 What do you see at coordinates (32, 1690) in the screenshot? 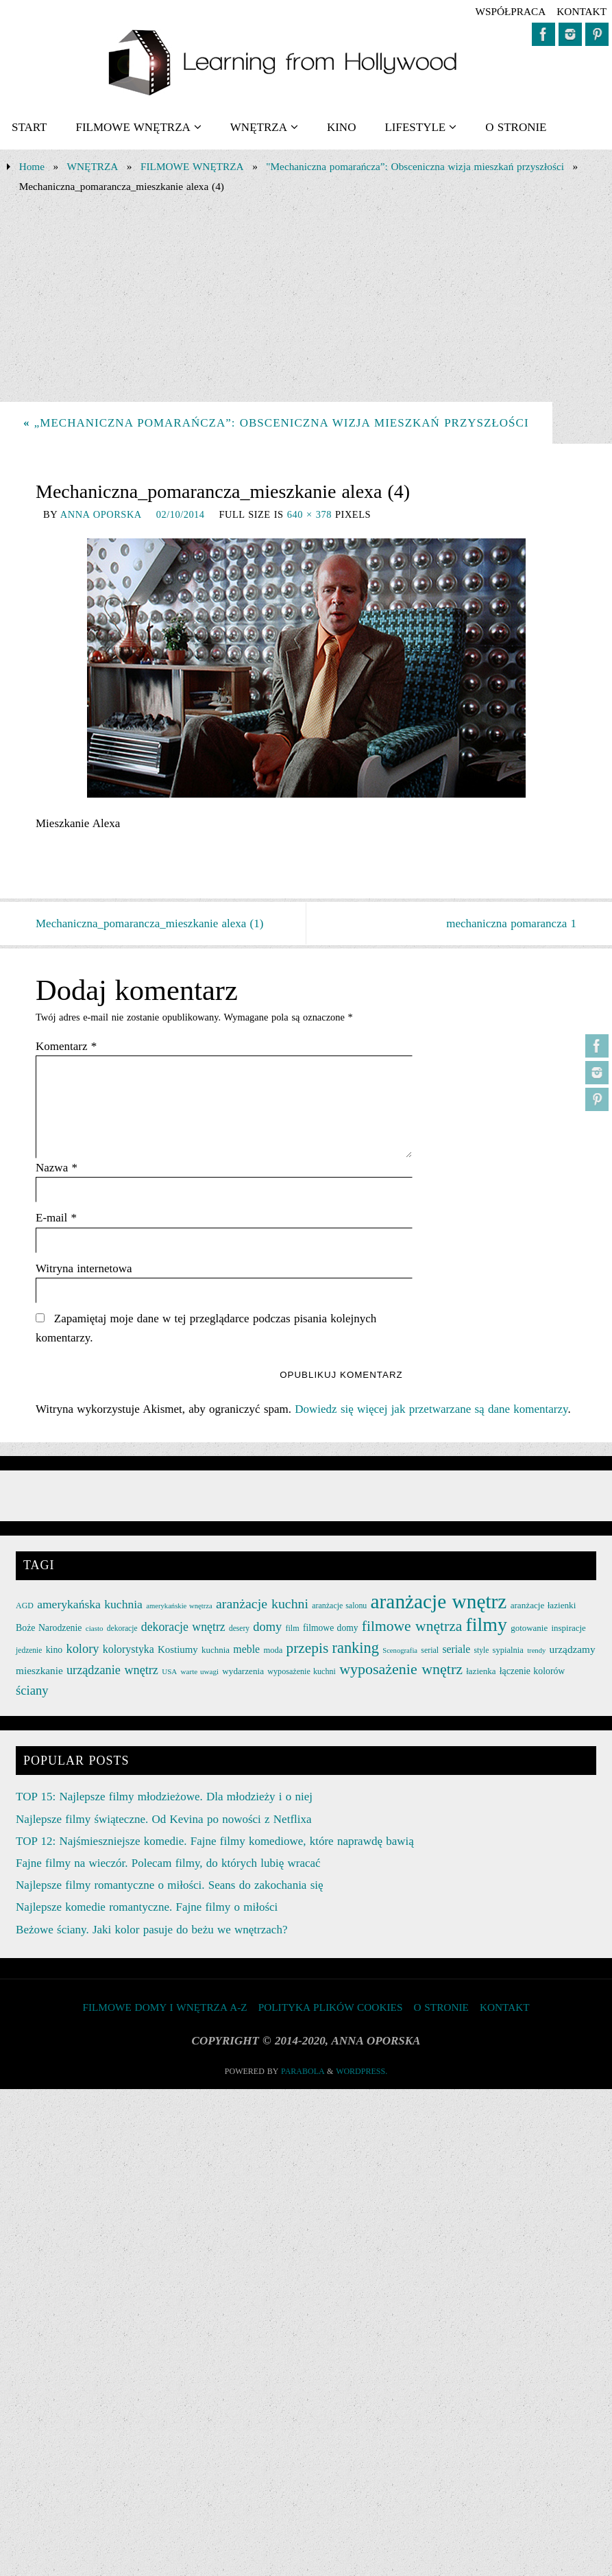
I see `ściany [ściany (51 elementów)]` at bounding box center [32, 1690].